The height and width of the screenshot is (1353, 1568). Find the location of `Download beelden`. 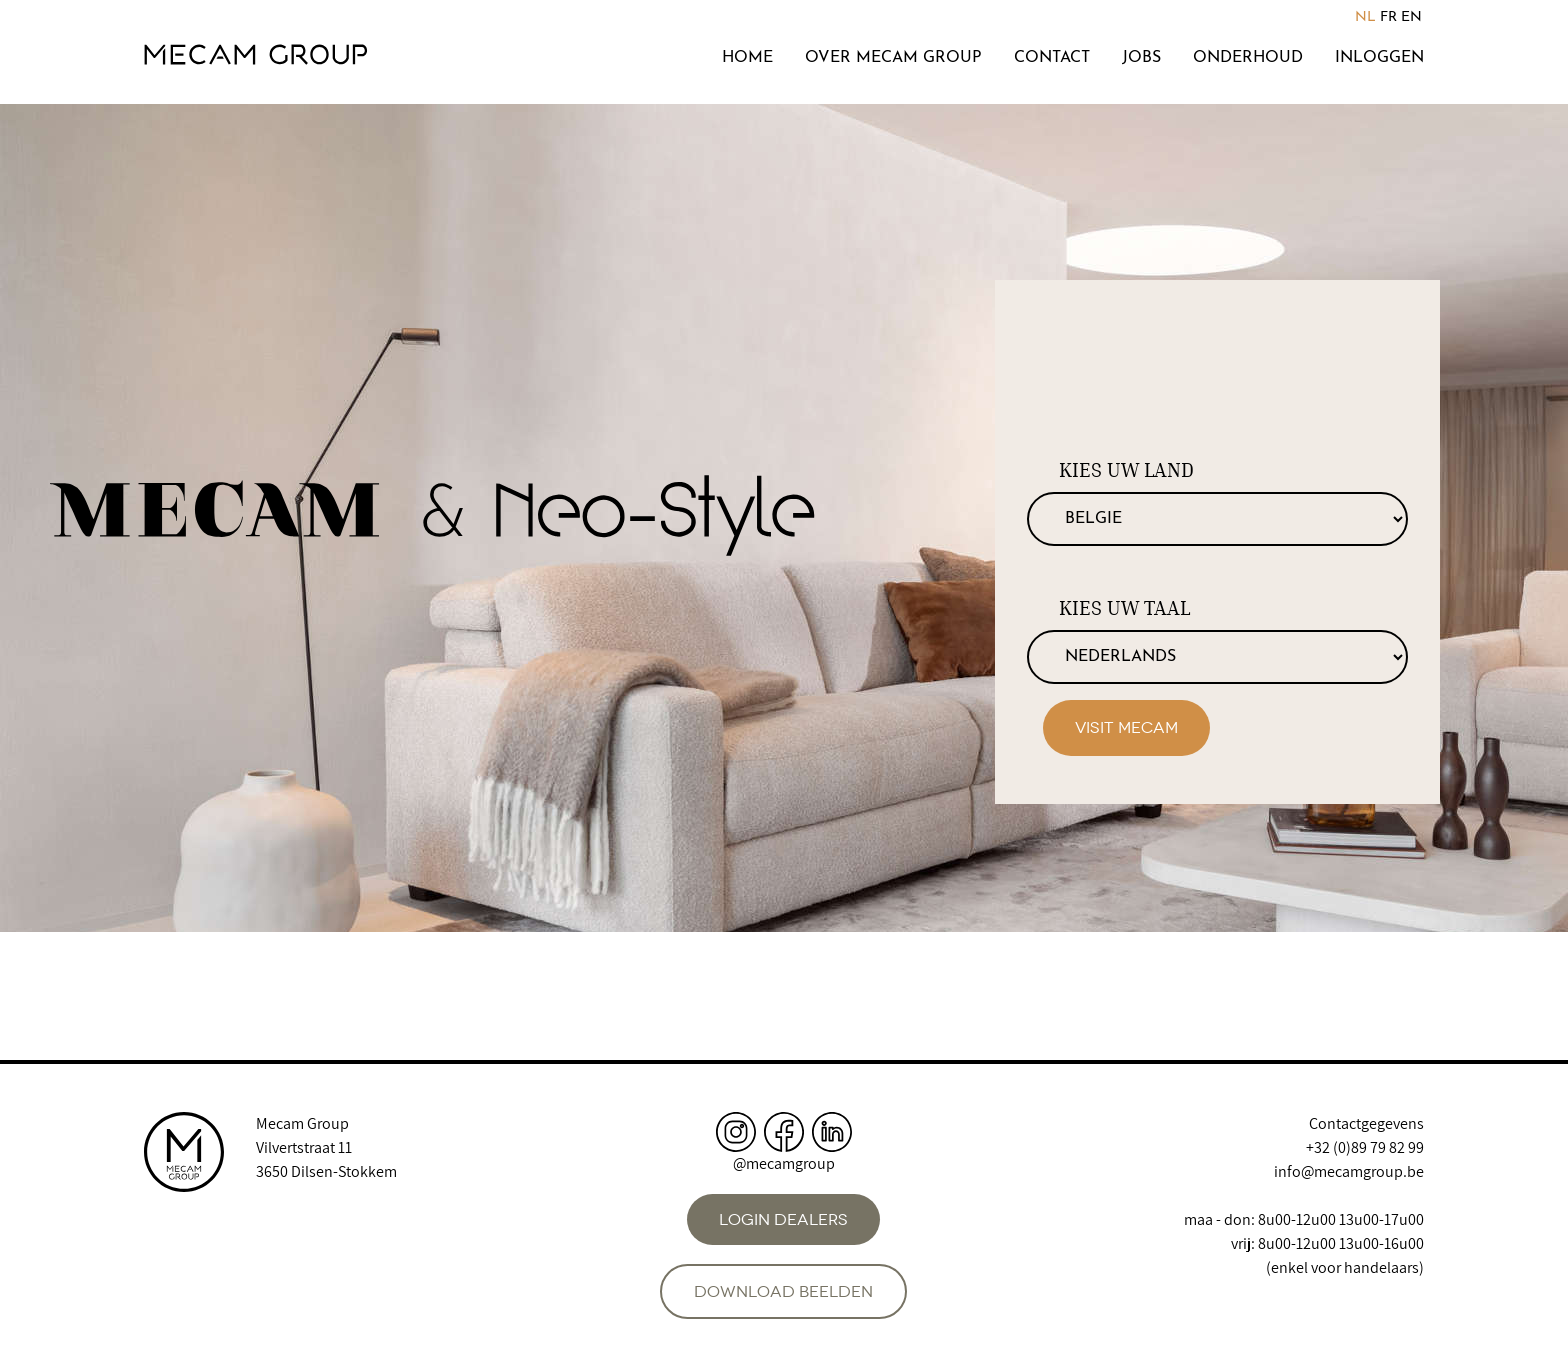

Download beelden is located at coordinates (783, 1291).